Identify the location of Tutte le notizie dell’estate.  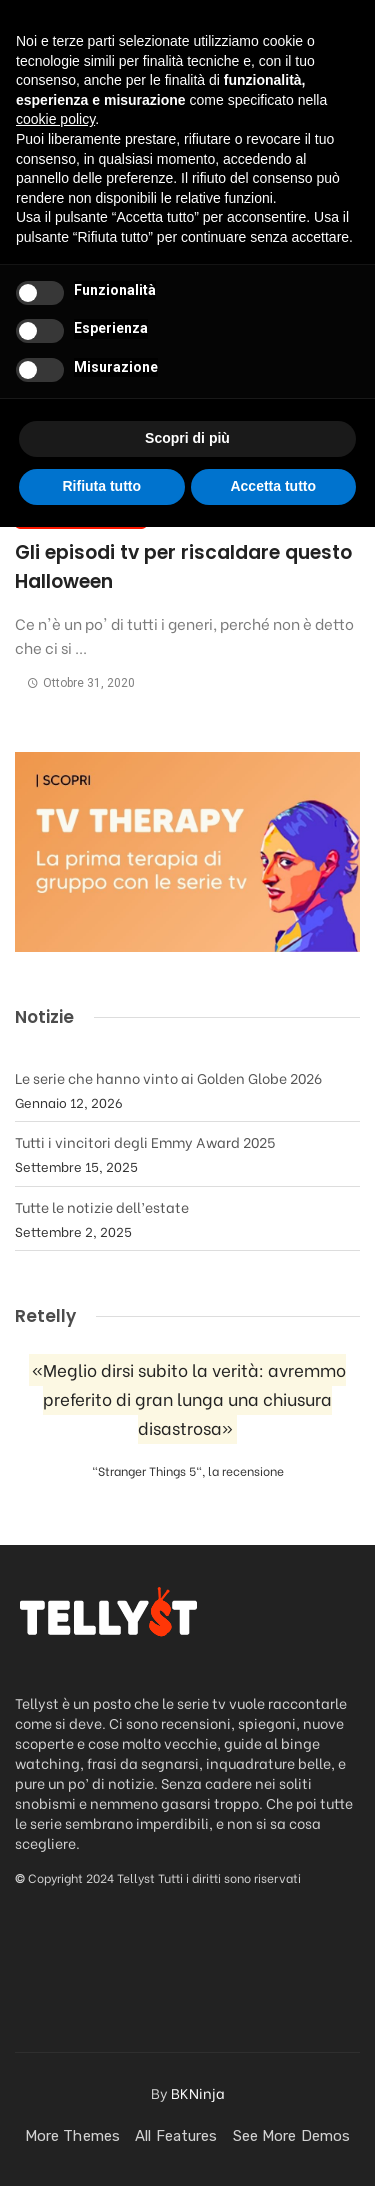
(102, 1206).